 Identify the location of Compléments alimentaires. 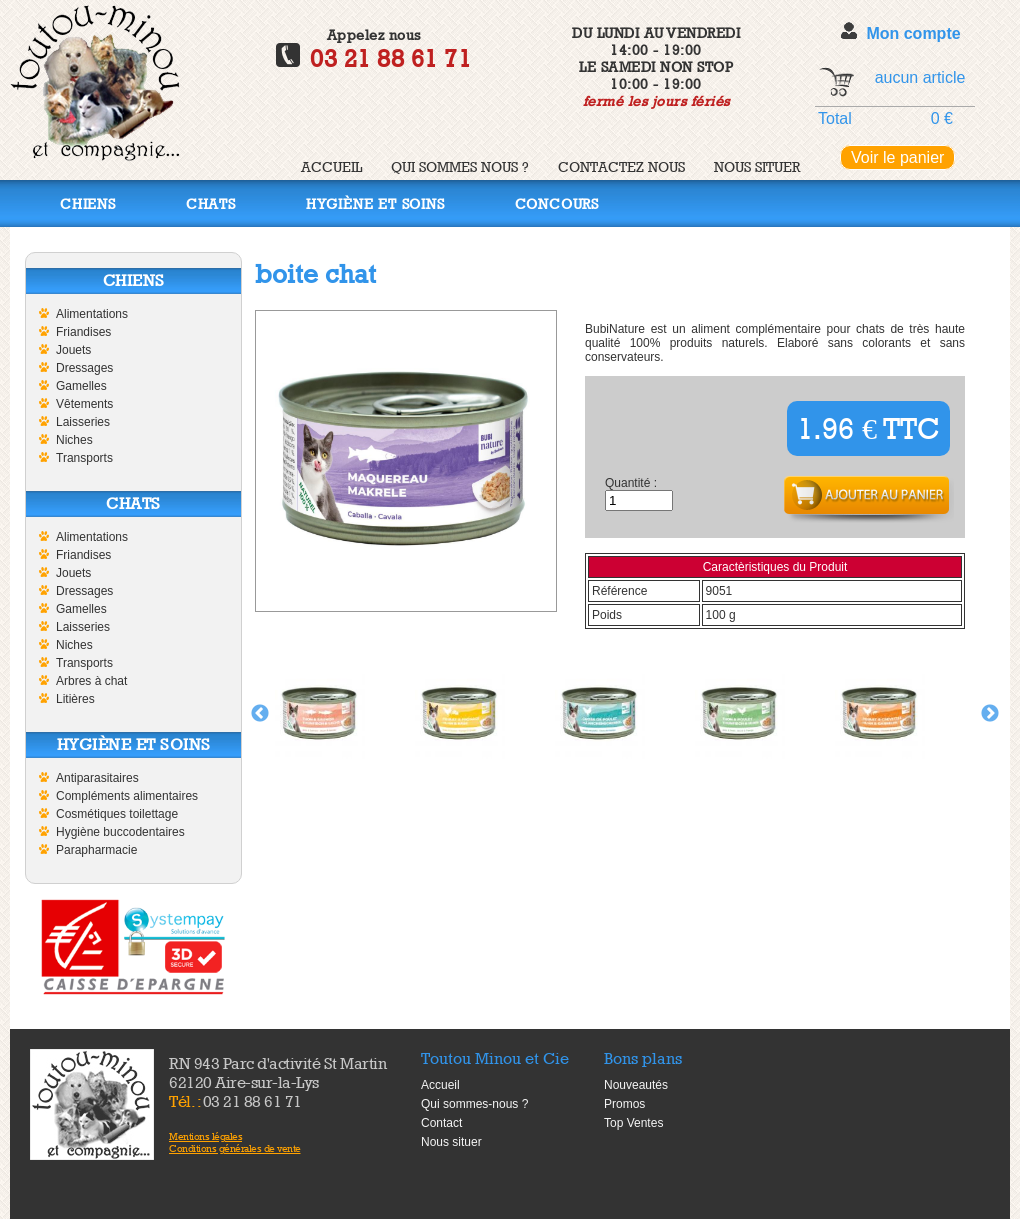
(127, 796).